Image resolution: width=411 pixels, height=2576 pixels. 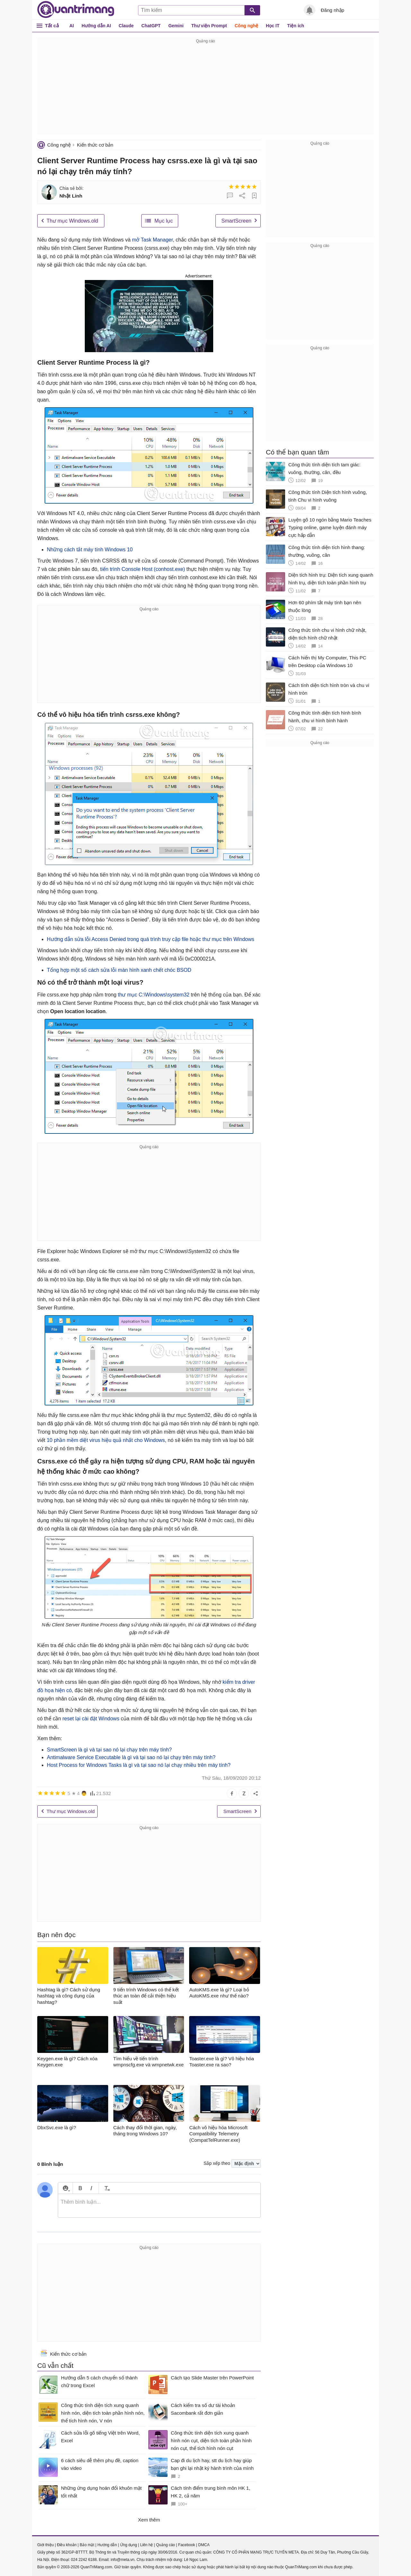 I want to click on Kiến thức cơ bản, so click(x=95, y=145).